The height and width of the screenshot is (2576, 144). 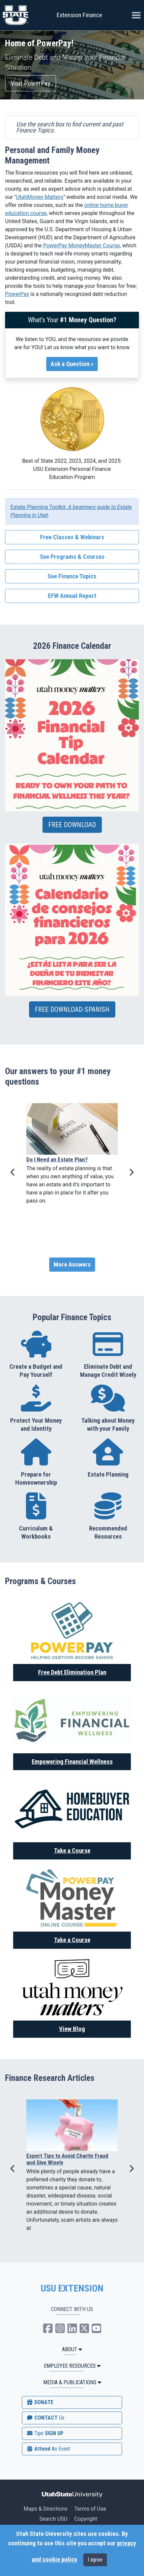 I want to click on DONATE, so click(x=39, y=2402).